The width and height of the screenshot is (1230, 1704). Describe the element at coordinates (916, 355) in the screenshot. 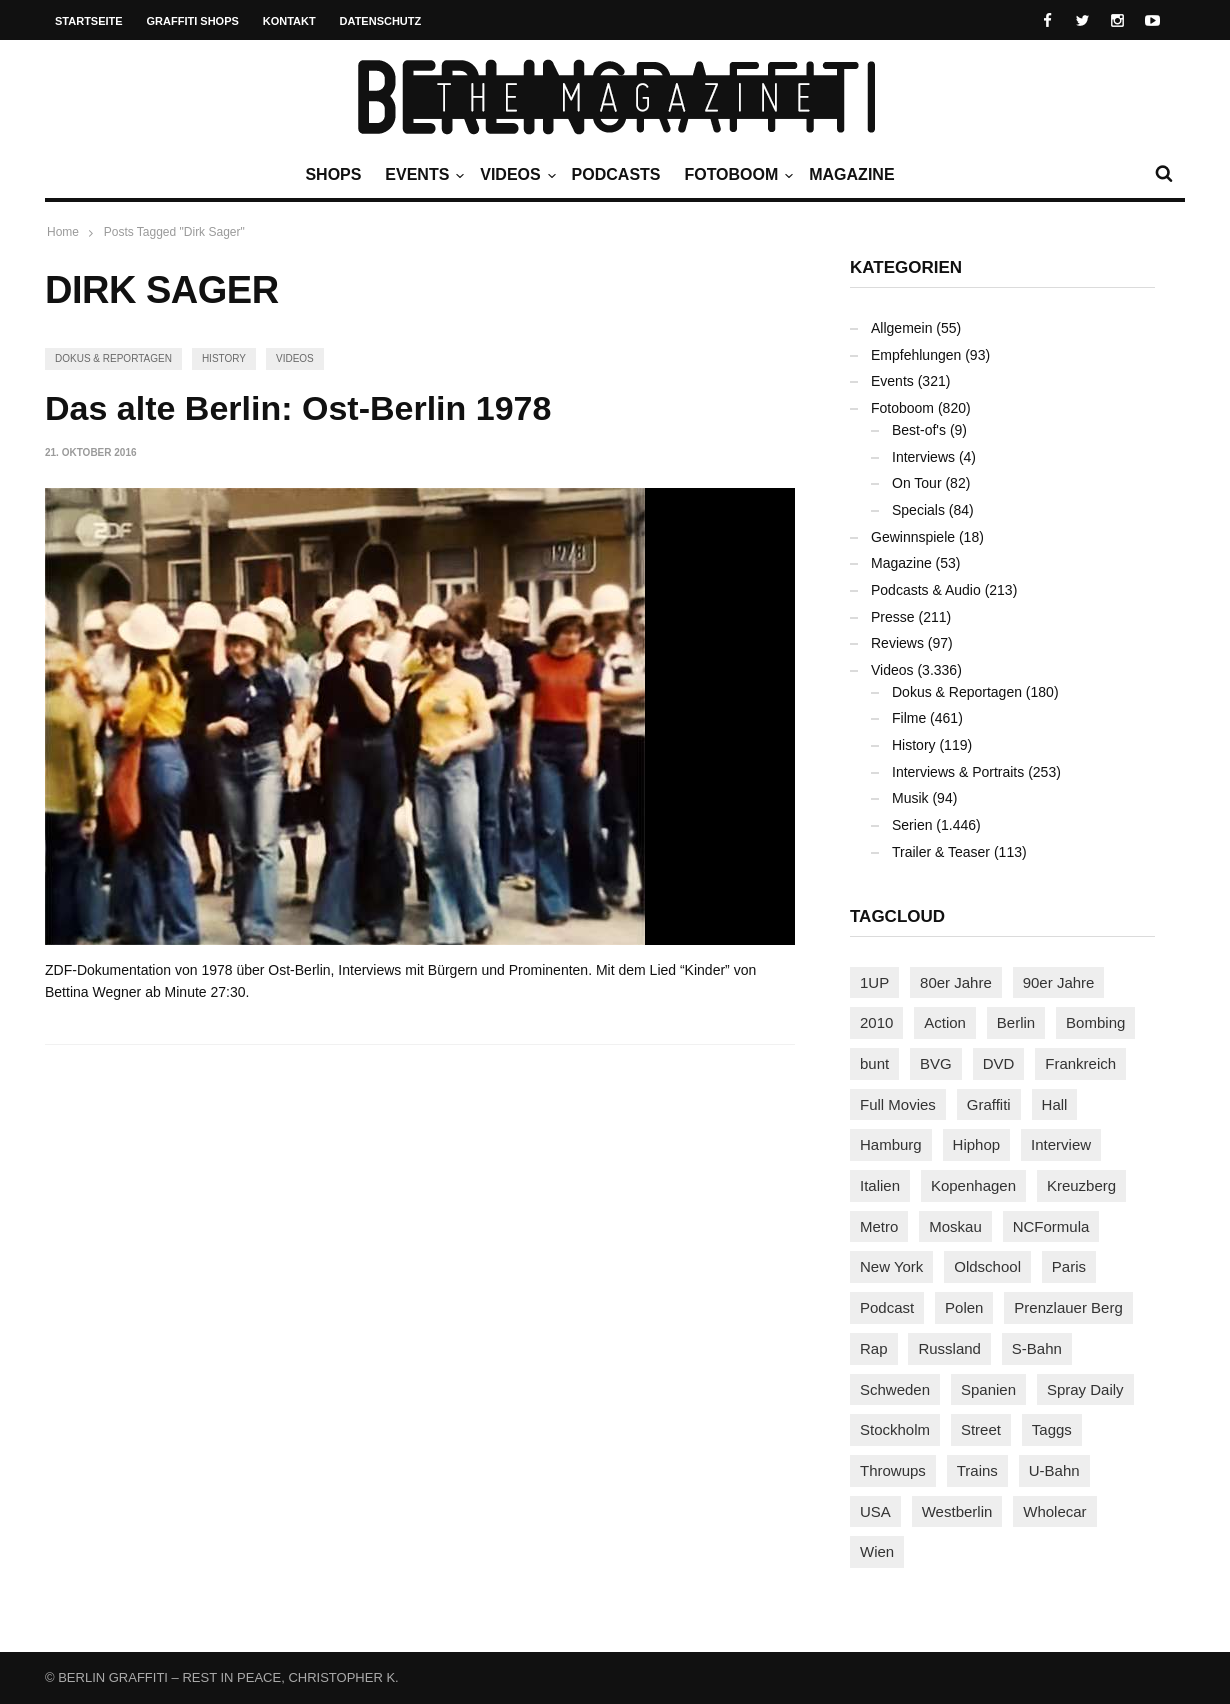

I see `Empfehlungen` at that location.